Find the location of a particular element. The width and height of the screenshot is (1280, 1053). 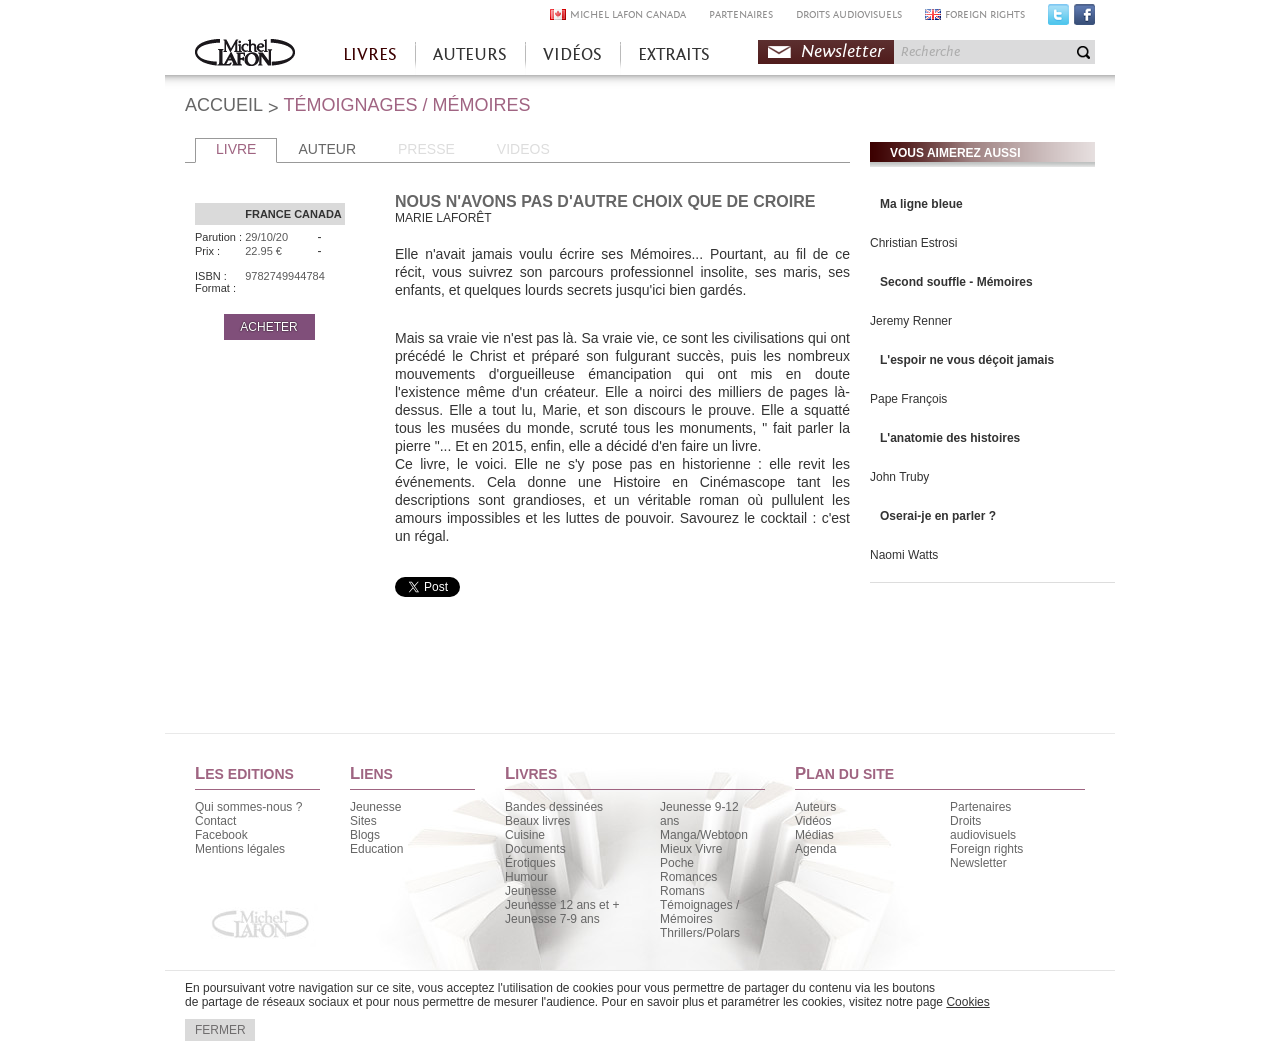

Poche is located at coordinates (677, 863).